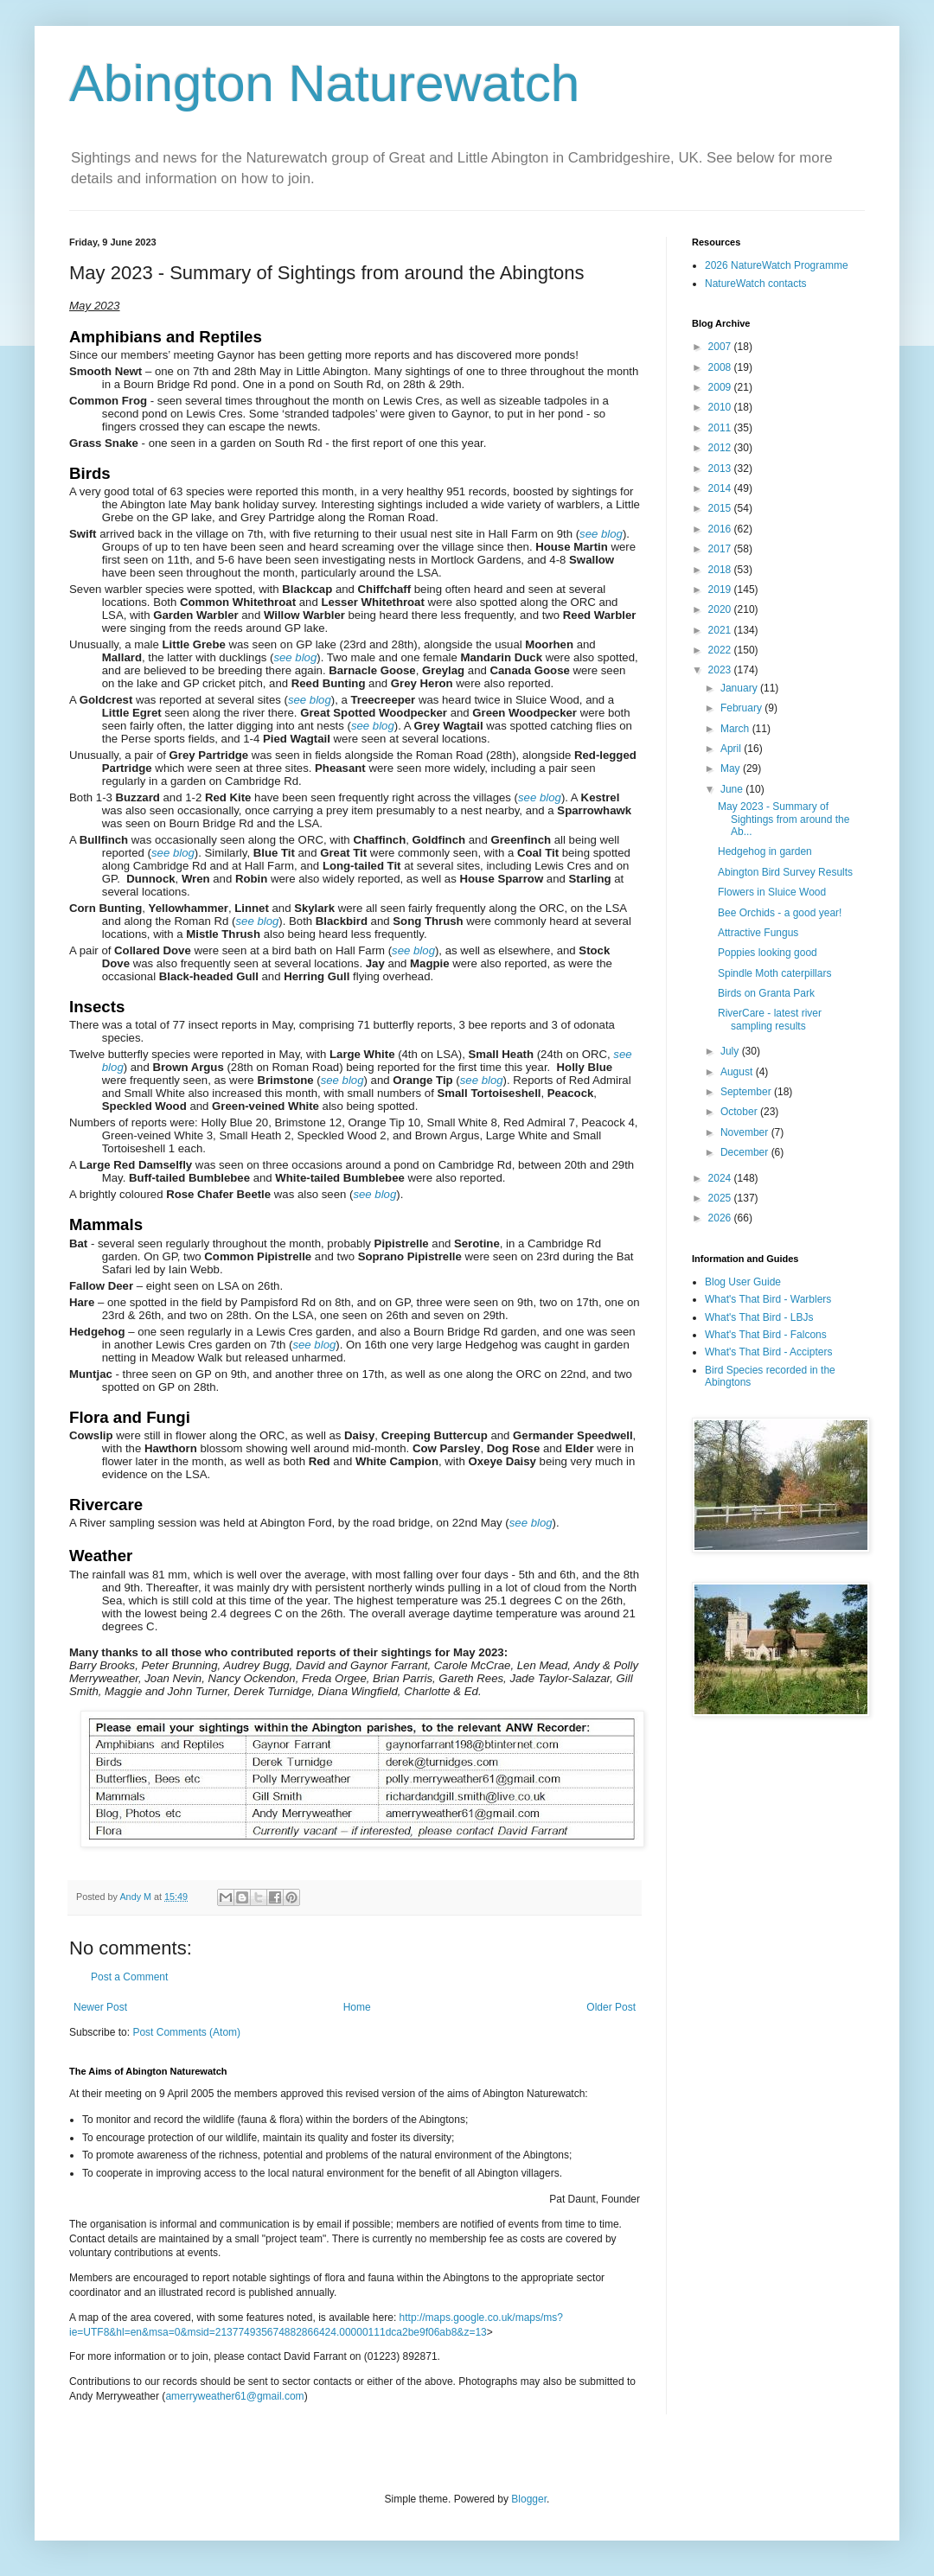 Image resolution: width=934 pixels, height=2576 pixels. Describe the element at coordinates (721, 1218) in the screenshot. I see `2026` at that location.